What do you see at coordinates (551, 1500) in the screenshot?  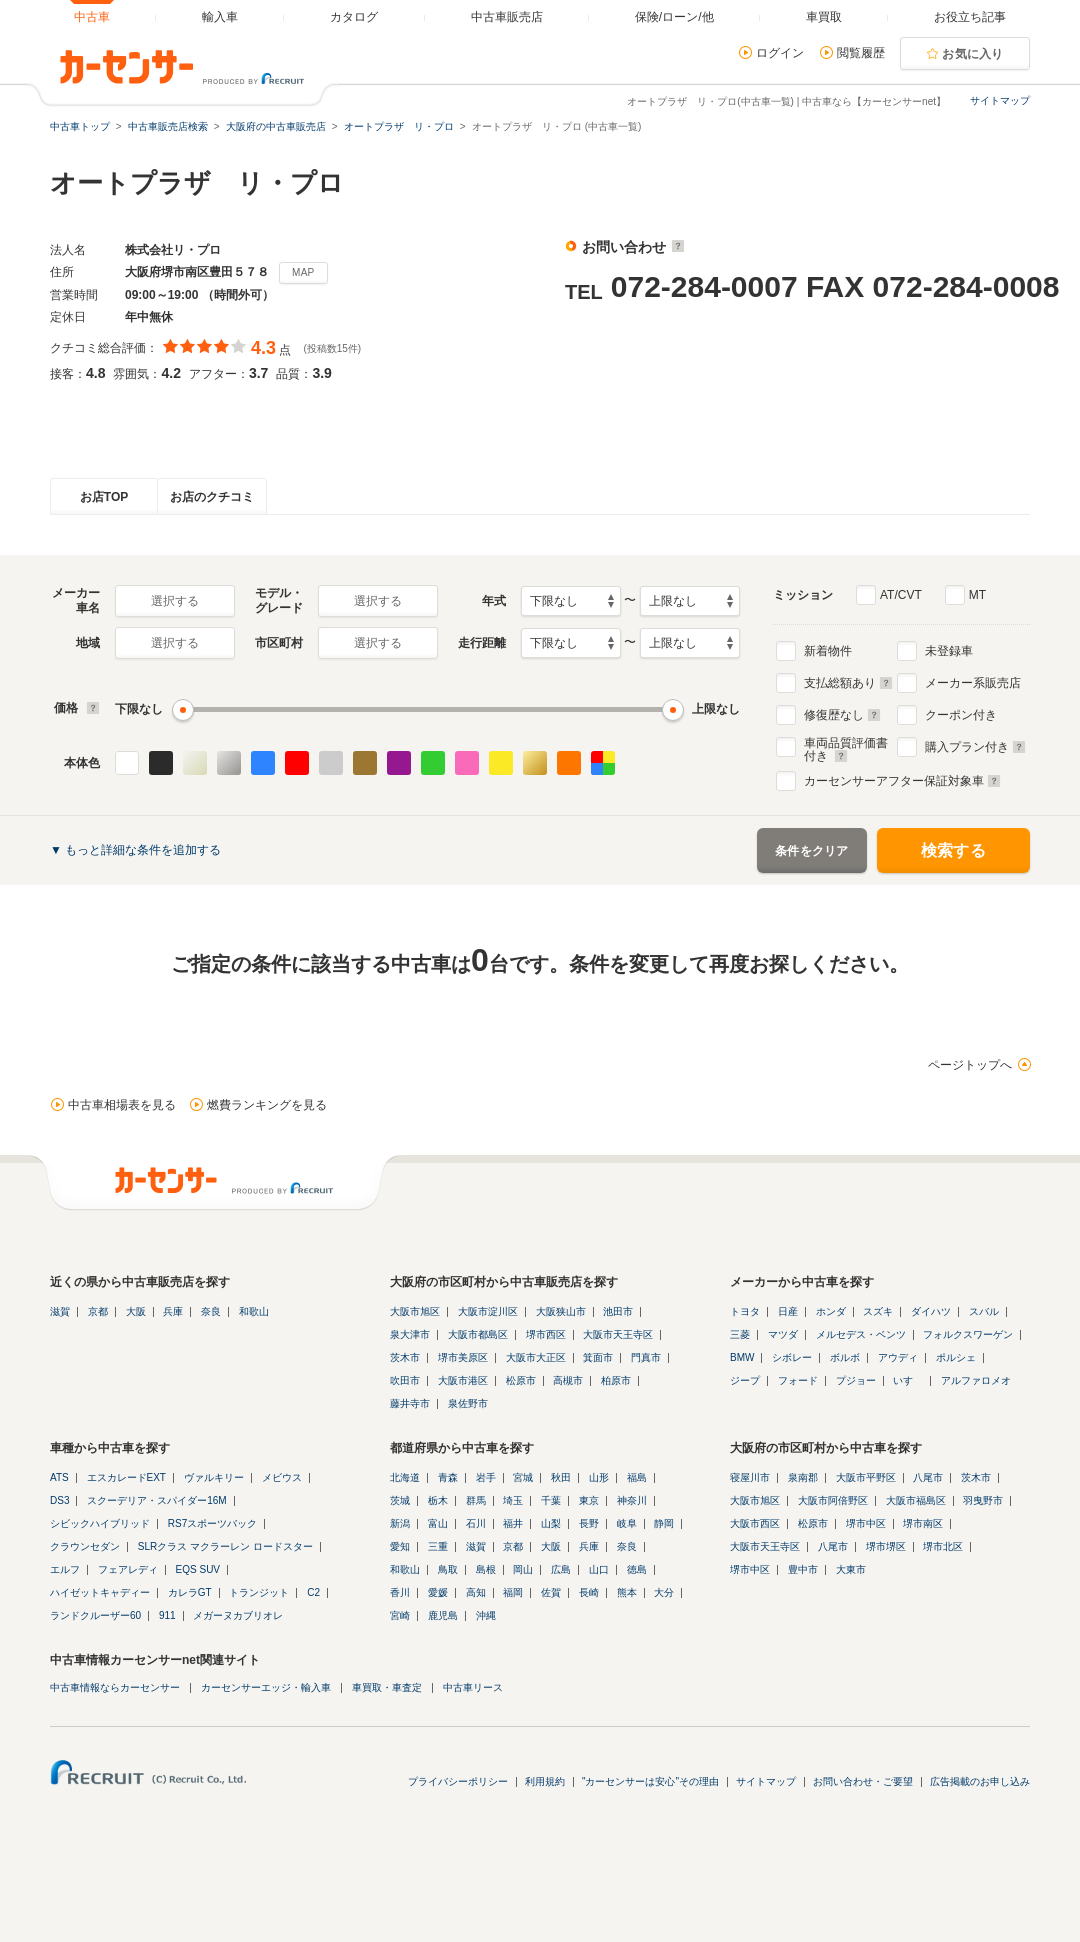 I see `千葉` at bounding box center [551, 1500].